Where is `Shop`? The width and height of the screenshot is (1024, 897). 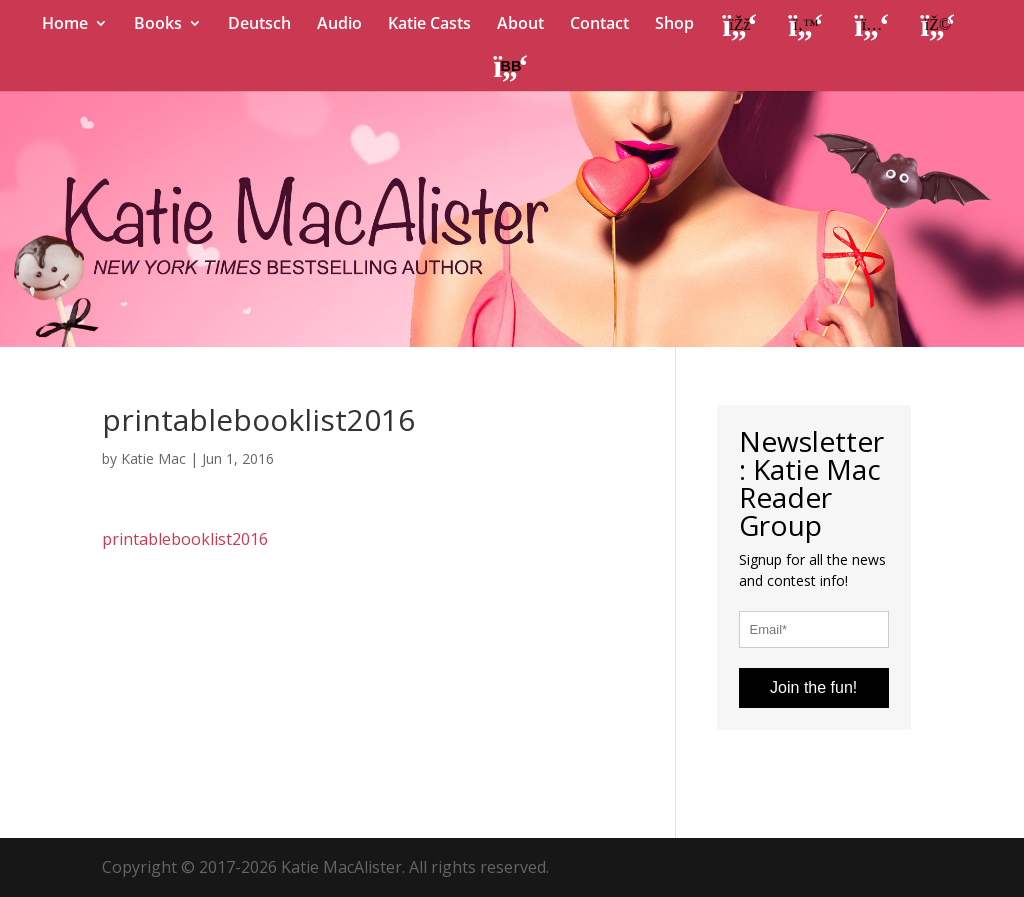 Shop is located at coordinates (674, 25).